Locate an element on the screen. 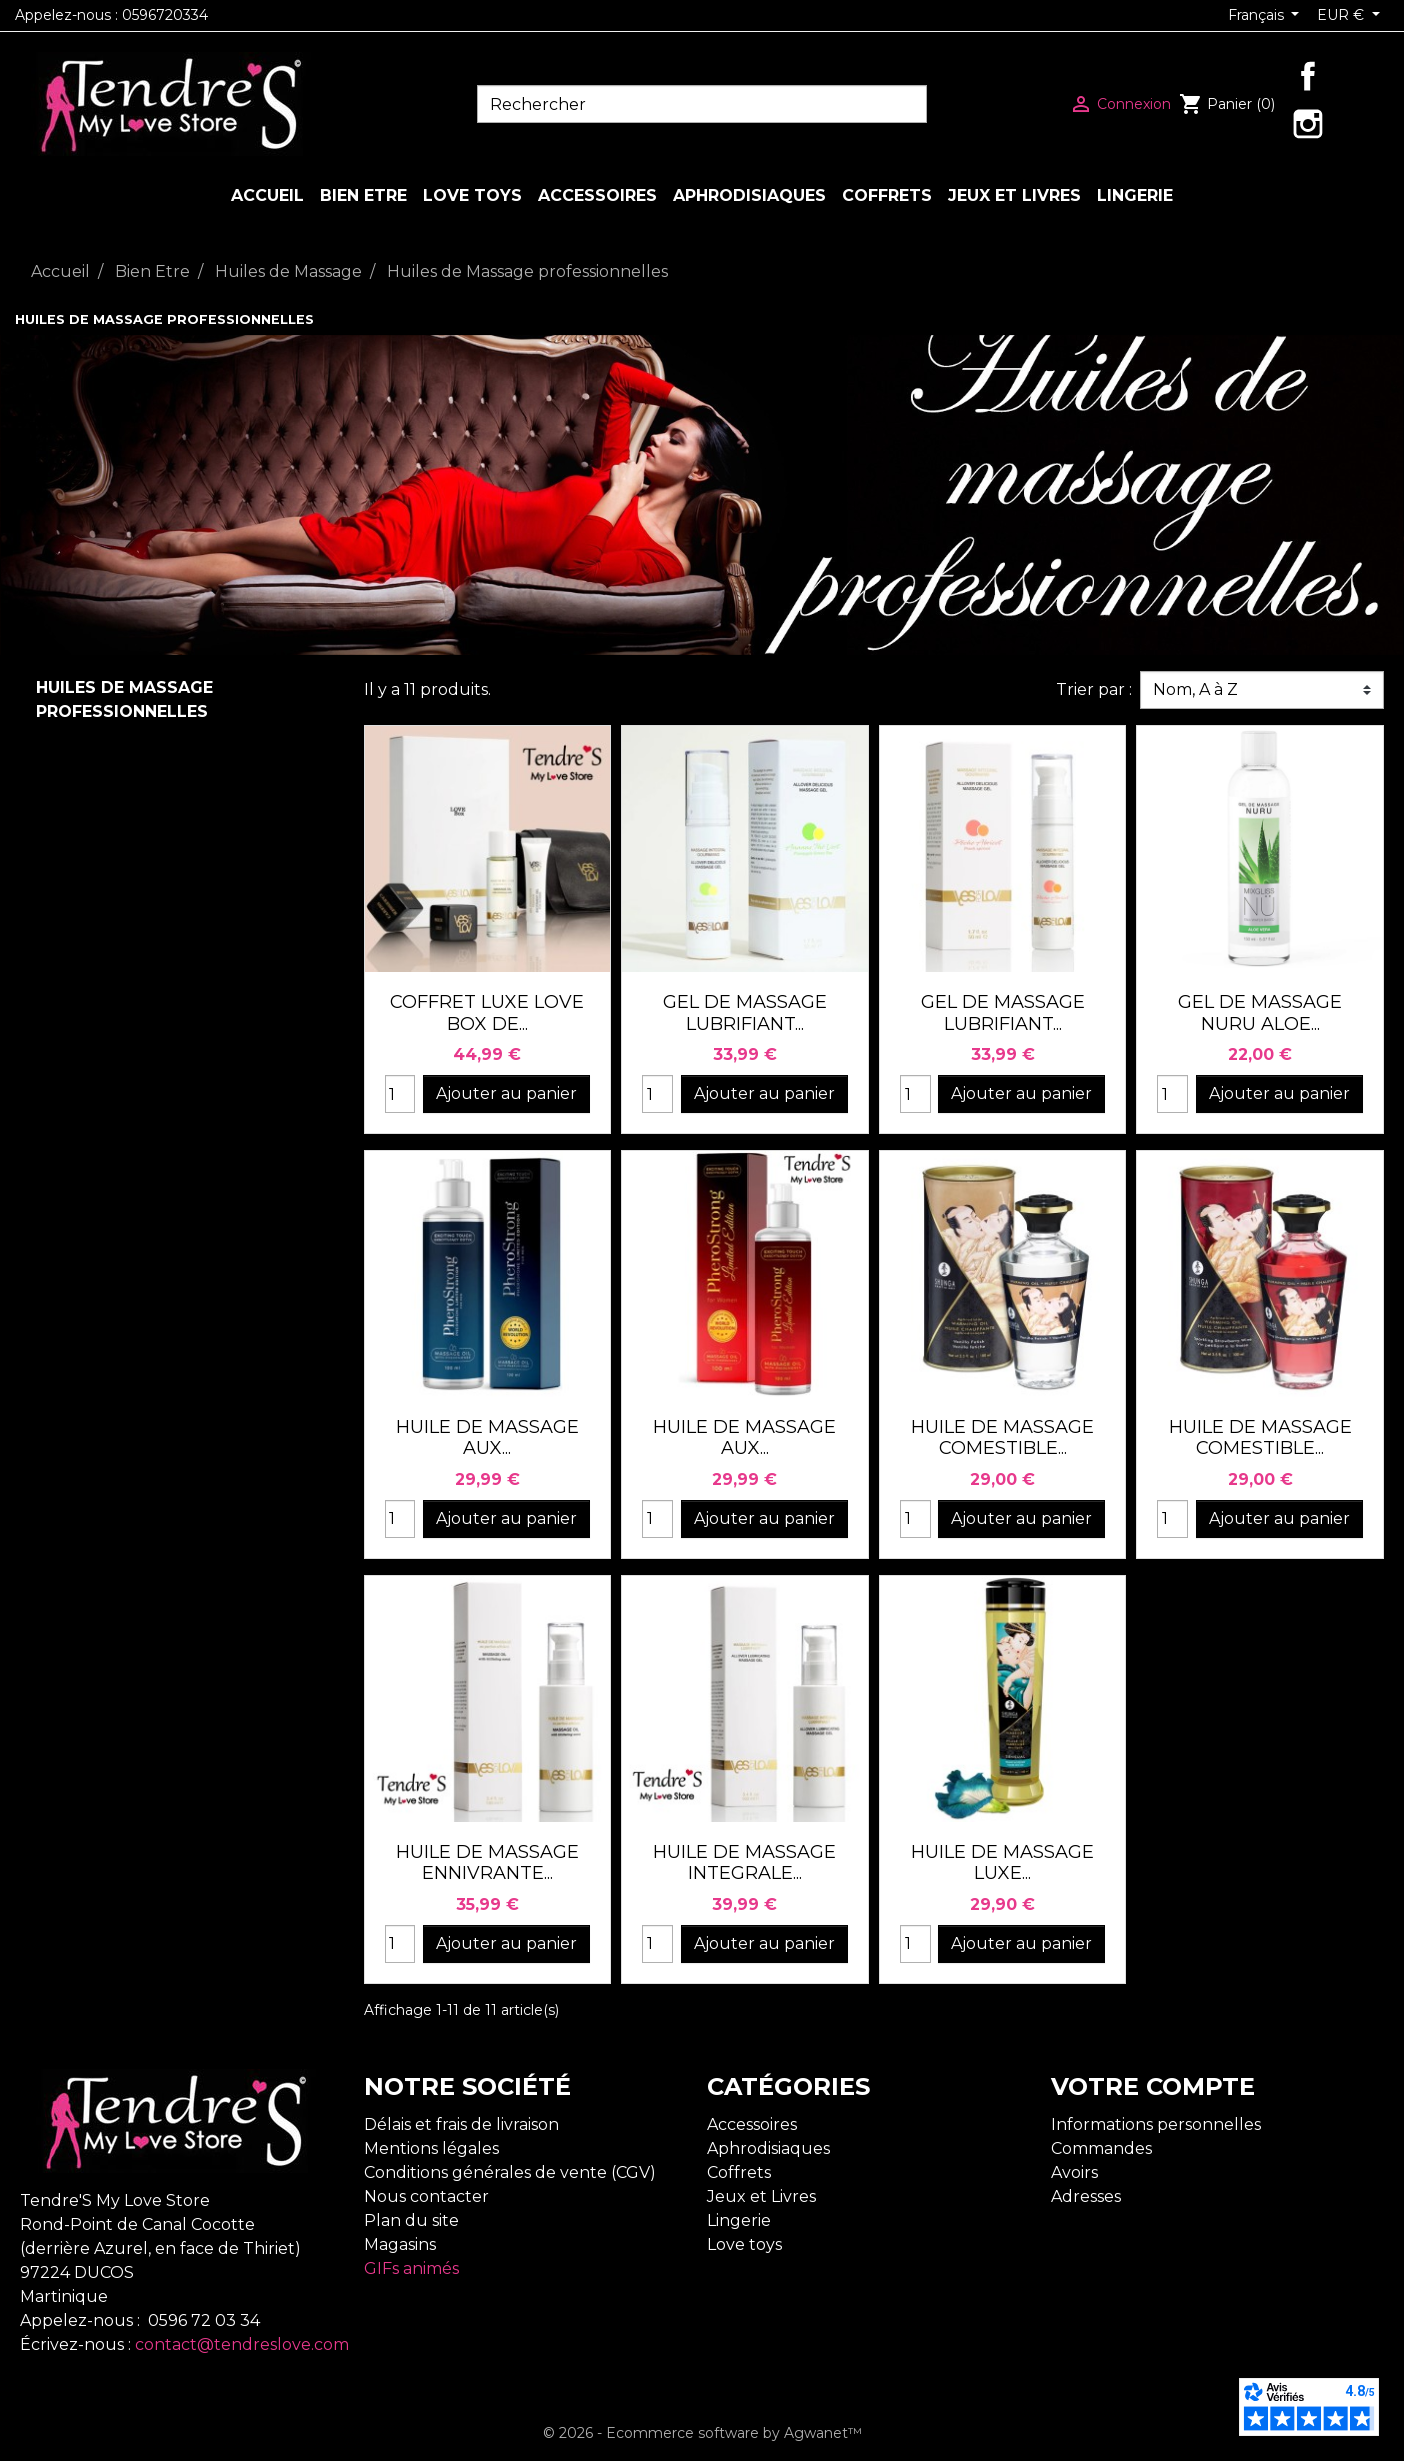  Plan du site is located at coordinates (411, 2220).